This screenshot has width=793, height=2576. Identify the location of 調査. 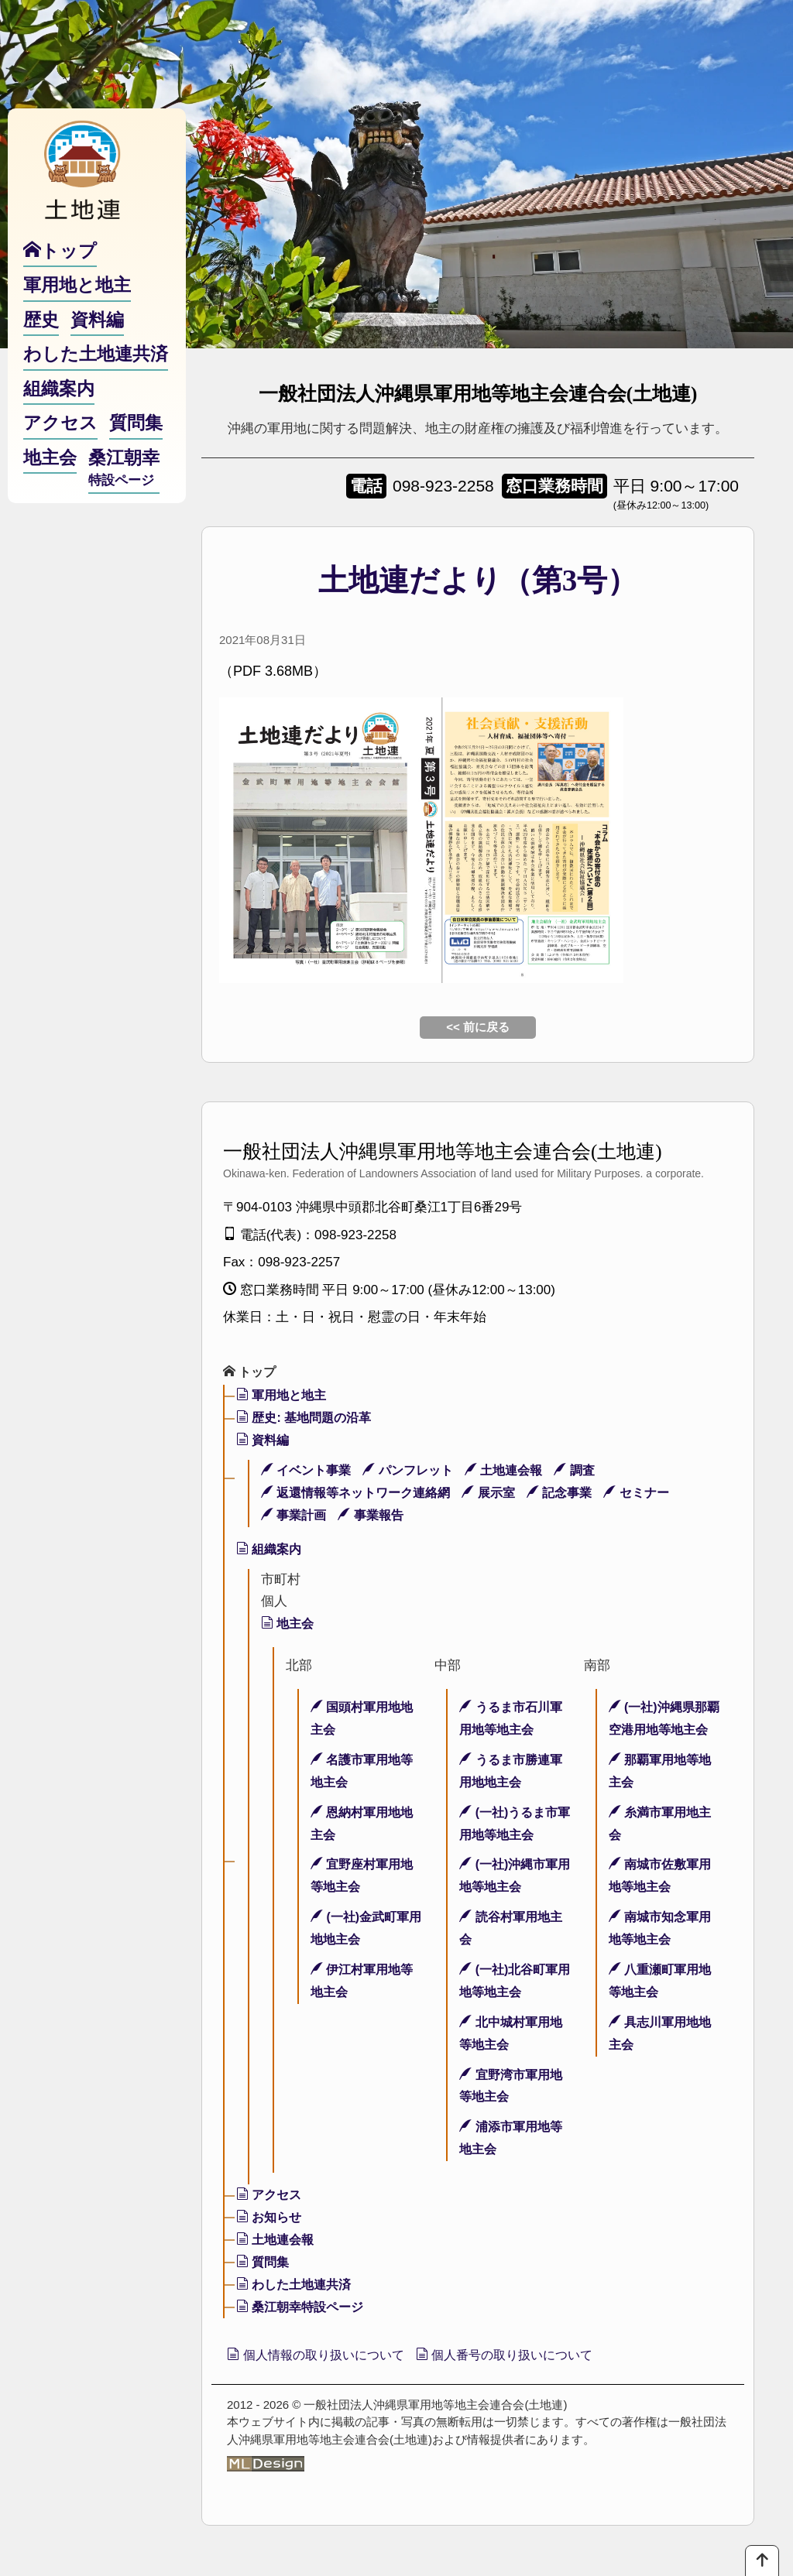
(591, 1471).